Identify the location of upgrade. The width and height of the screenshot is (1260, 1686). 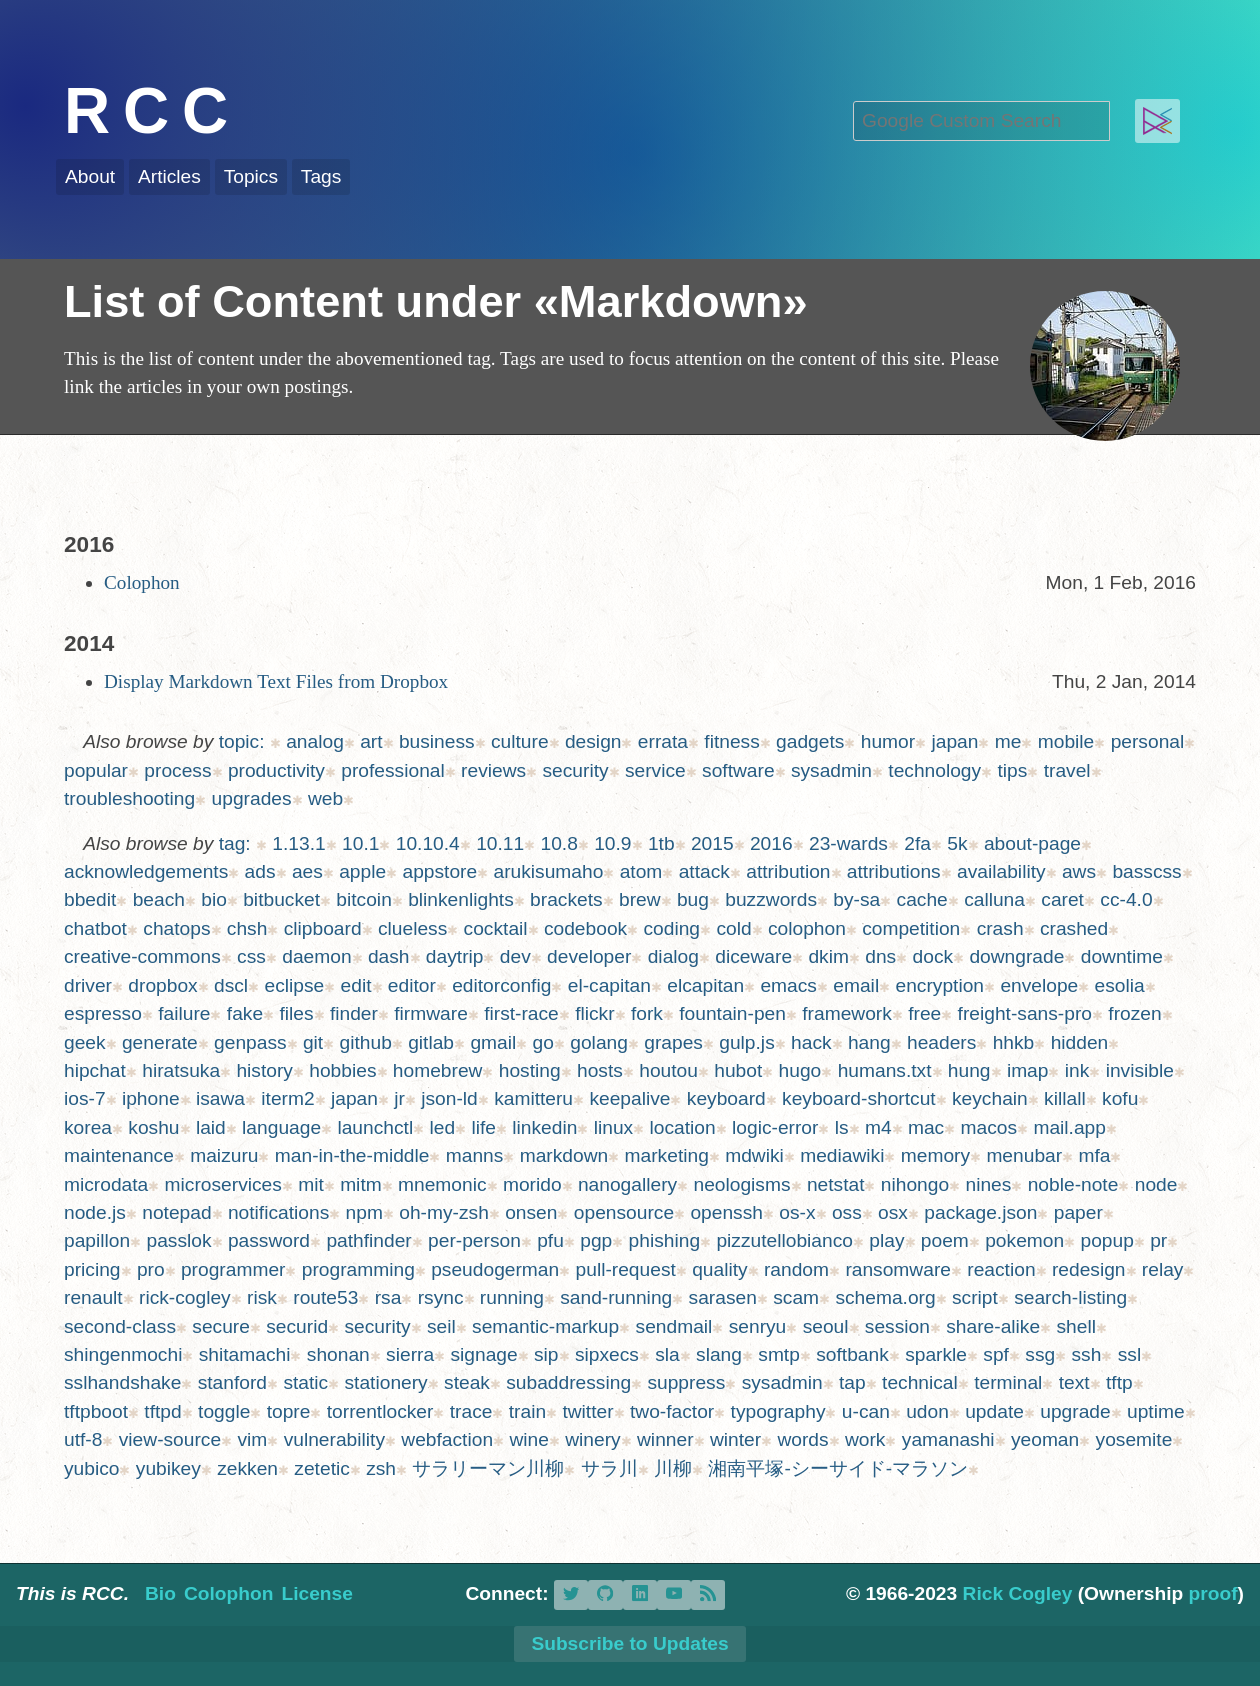
(1075, 1411).